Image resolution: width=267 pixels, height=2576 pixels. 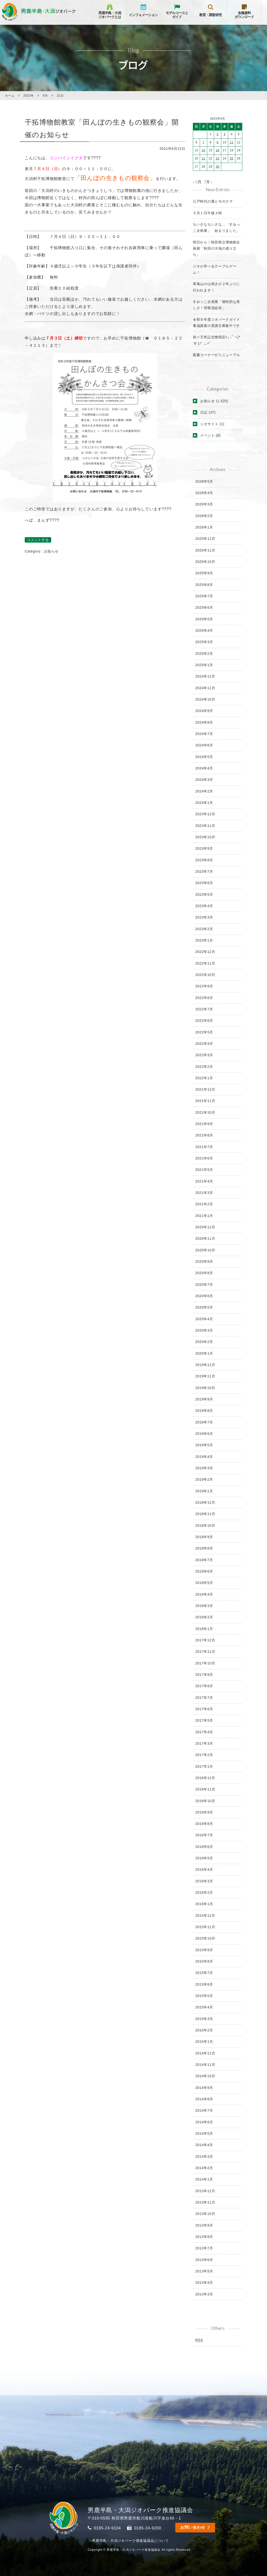 What do you see at coordinates (204, 745) in the screenshot?
I see `2024年6月` at bounding box center [204, 745].